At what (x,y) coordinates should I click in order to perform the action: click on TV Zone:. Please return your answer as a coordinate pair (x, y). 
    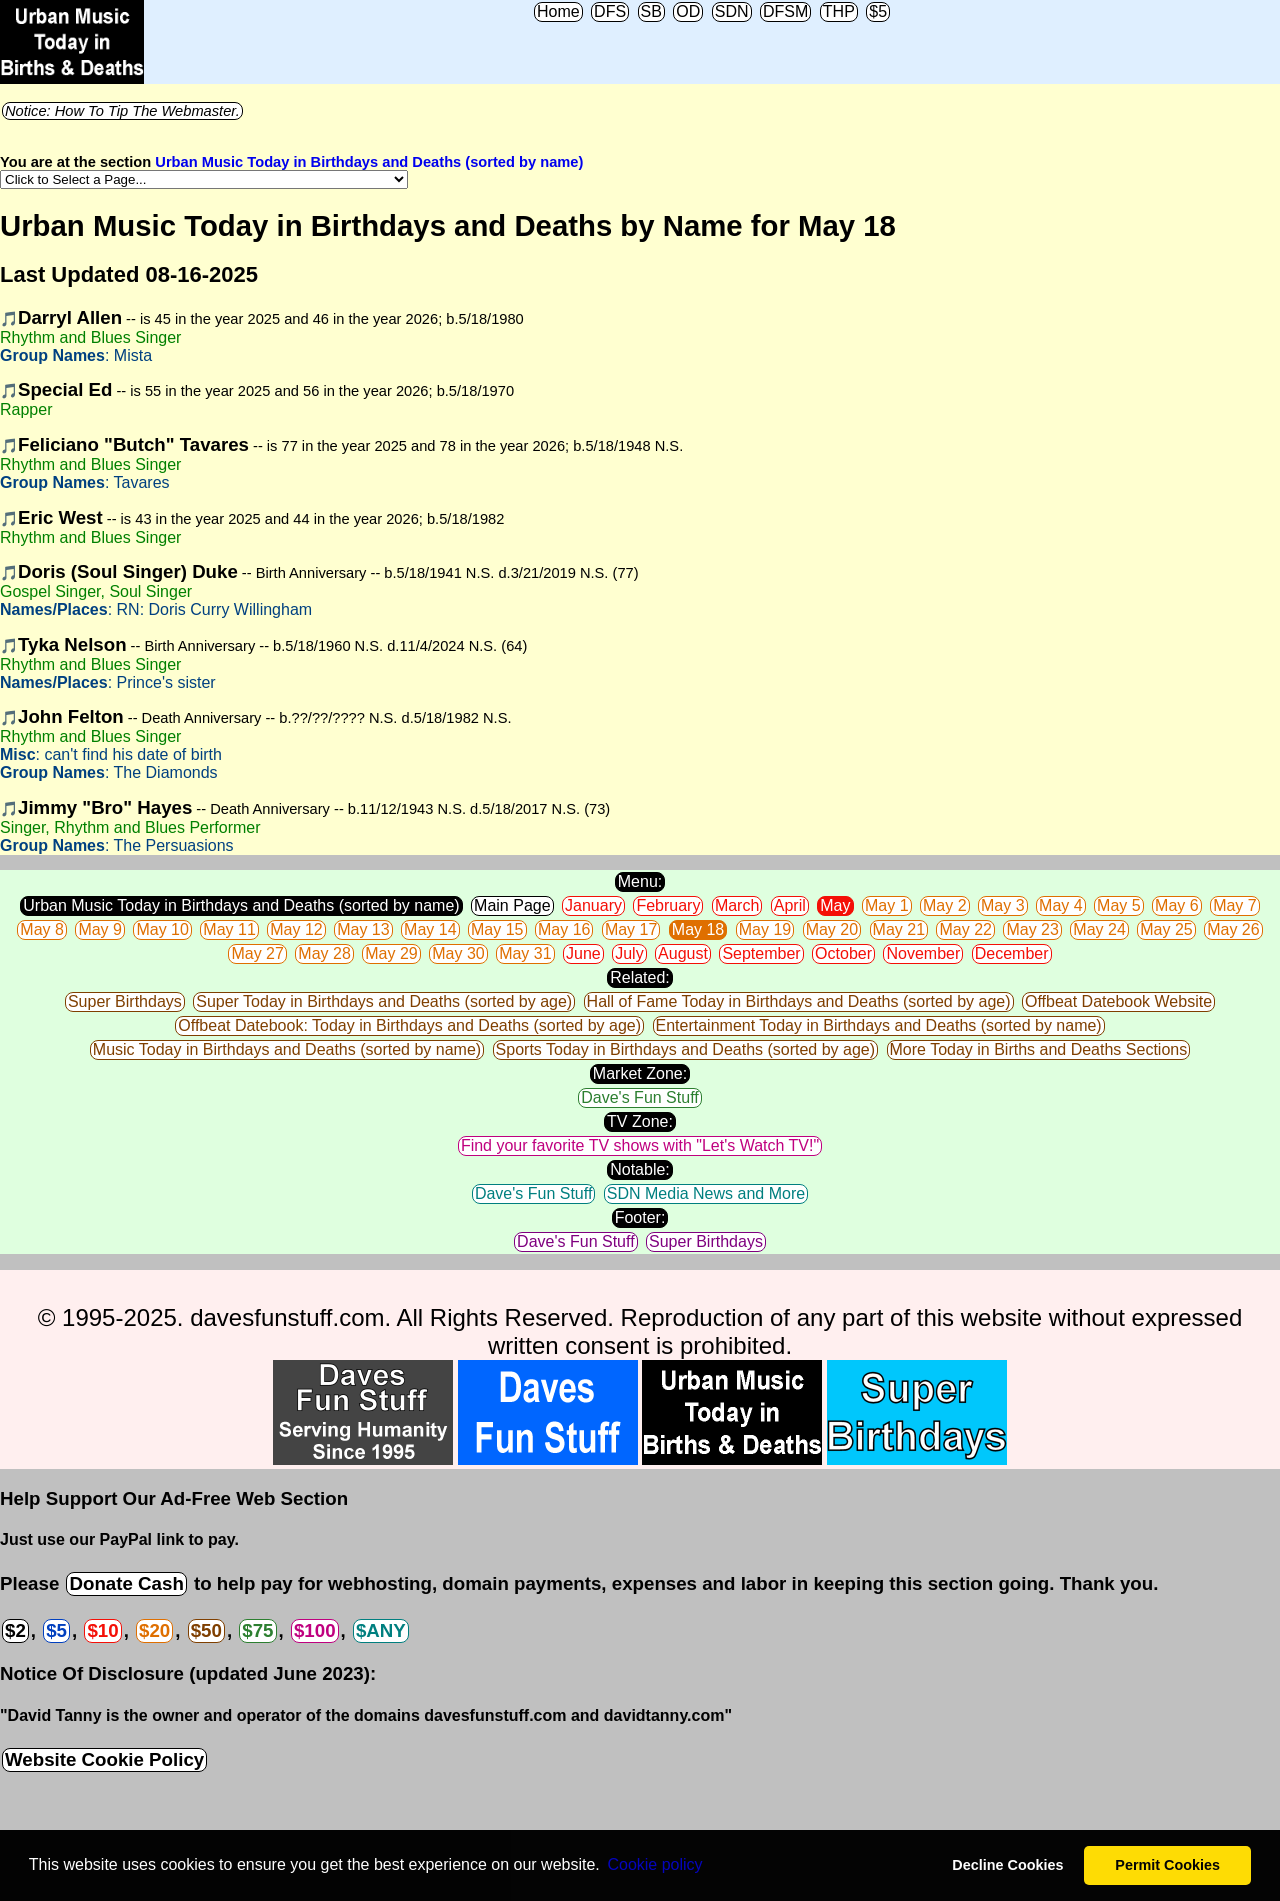
    Looking at the image, I should click on (640, 1121).